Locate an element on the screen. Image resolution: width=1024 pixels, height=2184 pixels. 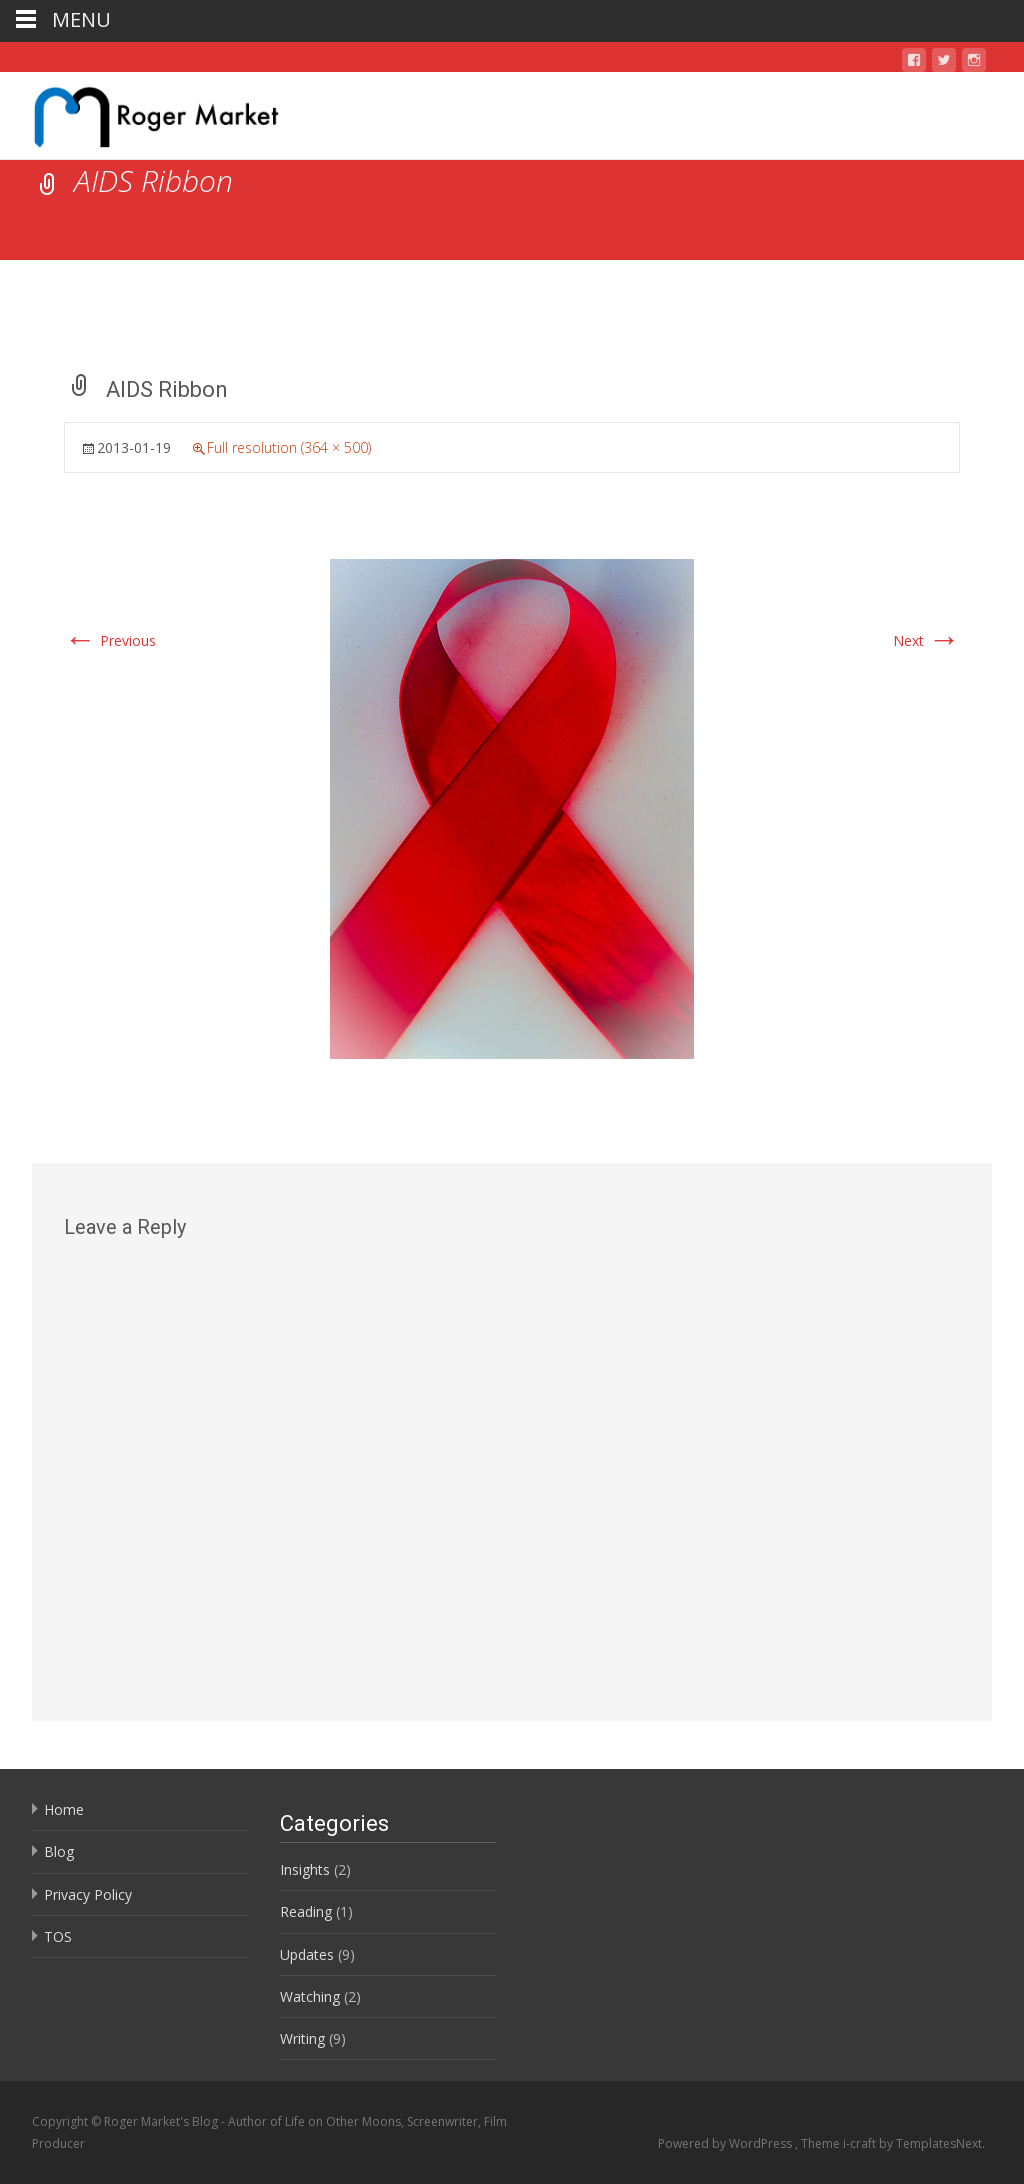
Updates is located at coordinates (307, 1954).